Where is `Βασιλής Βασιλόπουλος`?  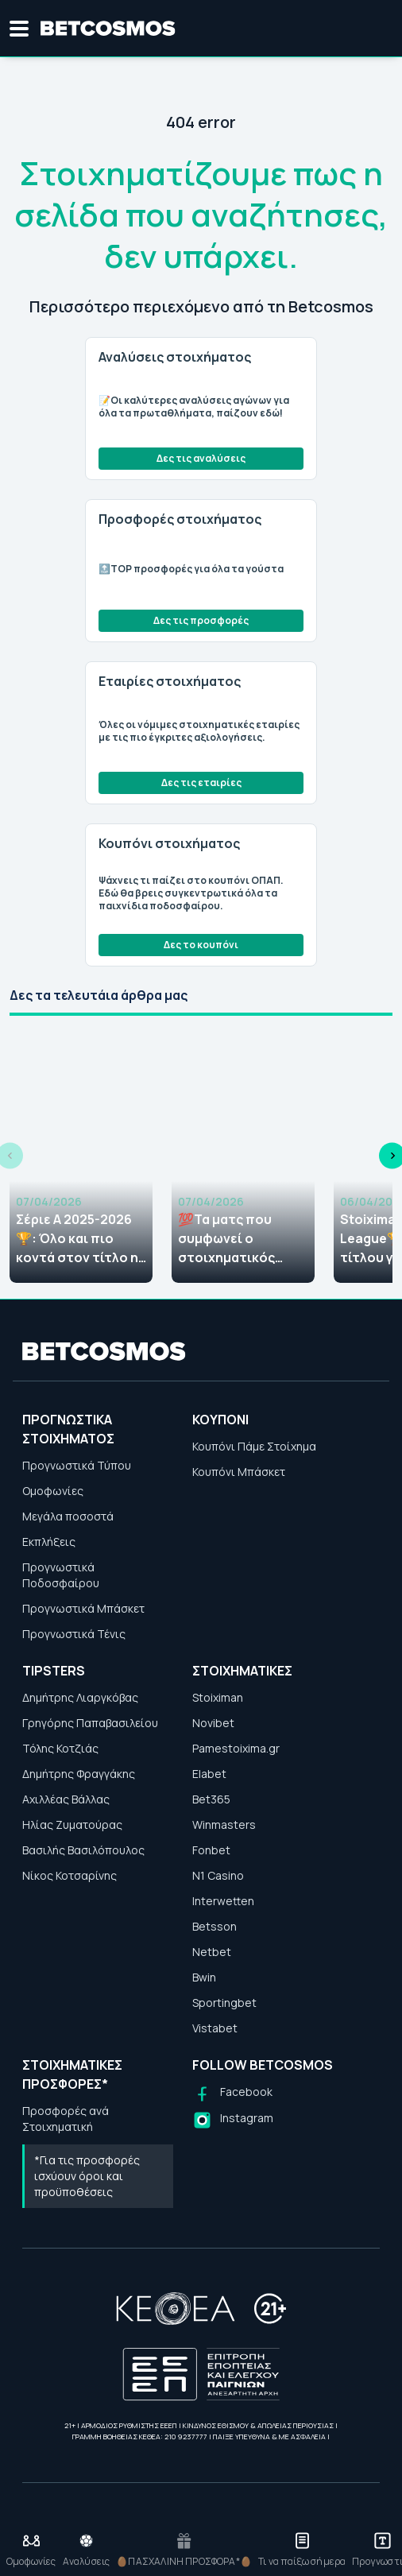
Βασιλής Βασιλόπουλος is located at coordinates (83, 1849).